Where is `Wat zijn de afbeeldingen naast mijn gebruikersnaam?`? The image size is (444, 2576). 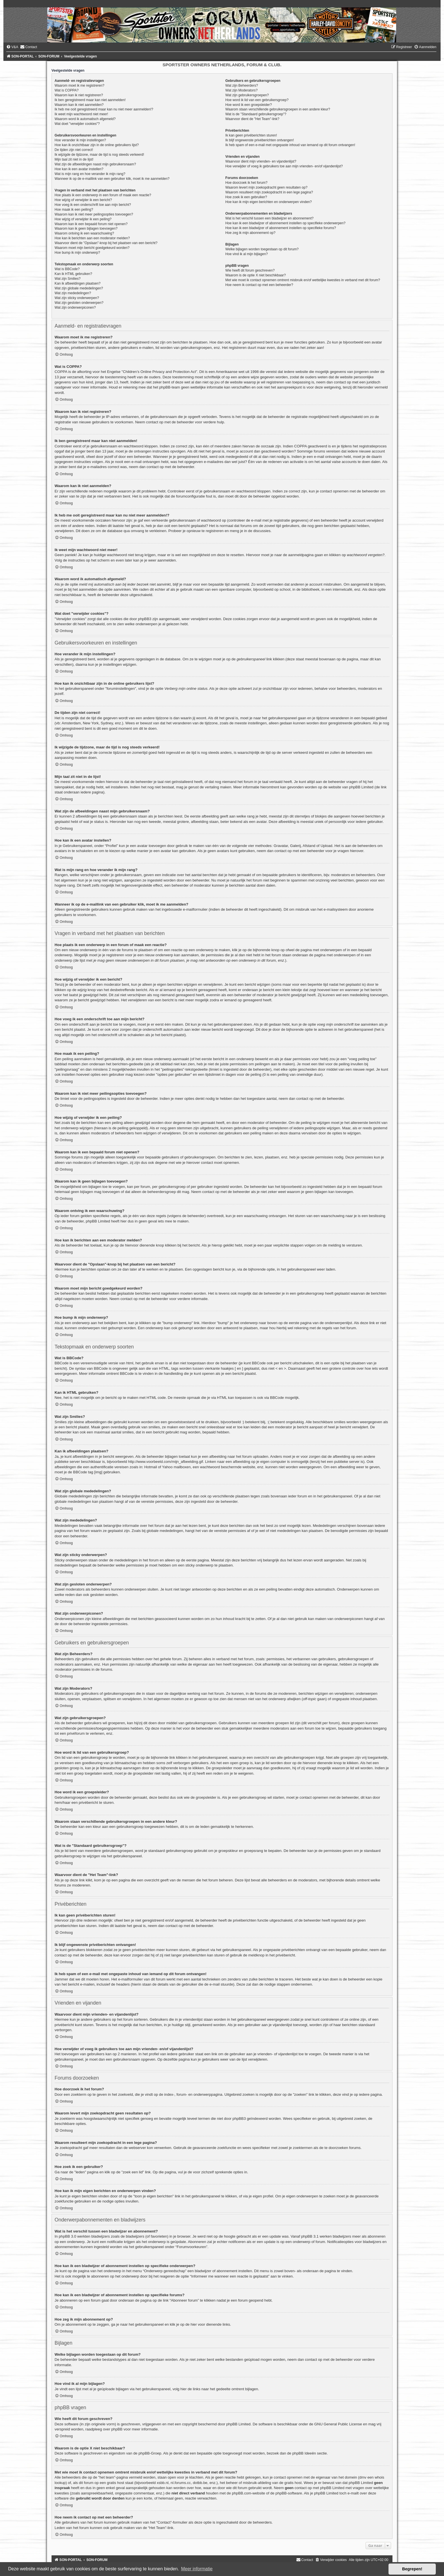
Wat zijn de afbeeldingen naast mijn gebruikersnaam? is located at coordinates (95, 164).